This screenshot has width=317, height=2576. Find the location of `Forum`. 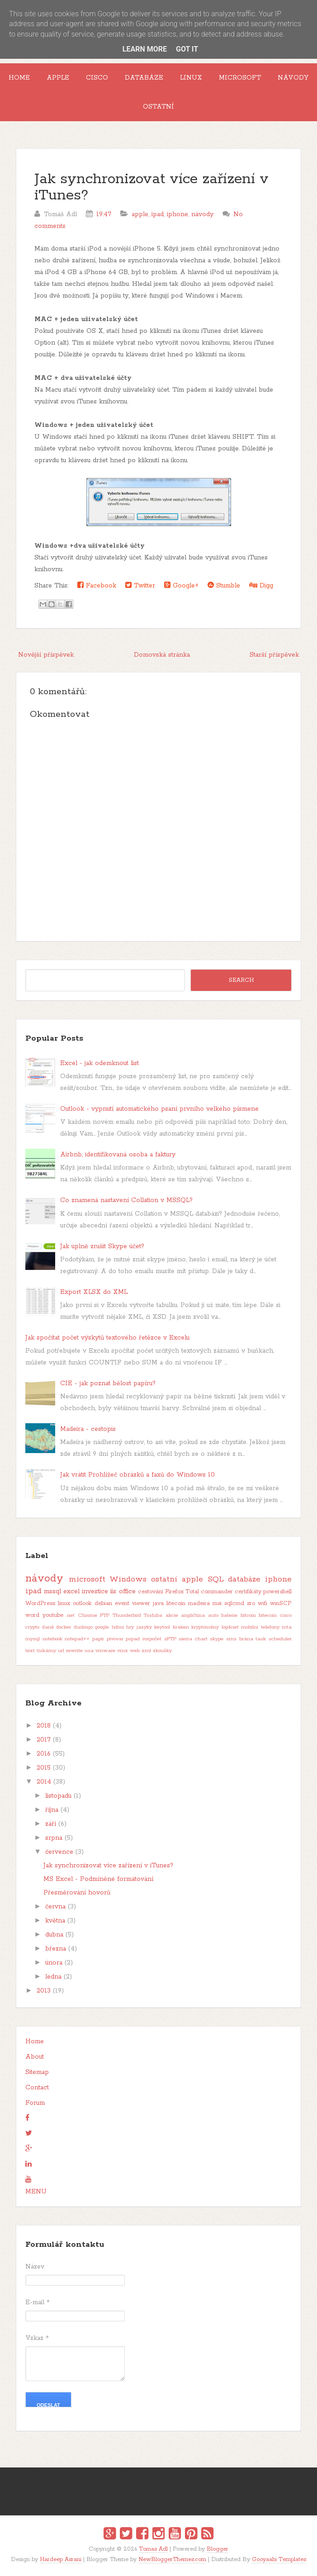

Forum is located at coordinates (35, 2103).